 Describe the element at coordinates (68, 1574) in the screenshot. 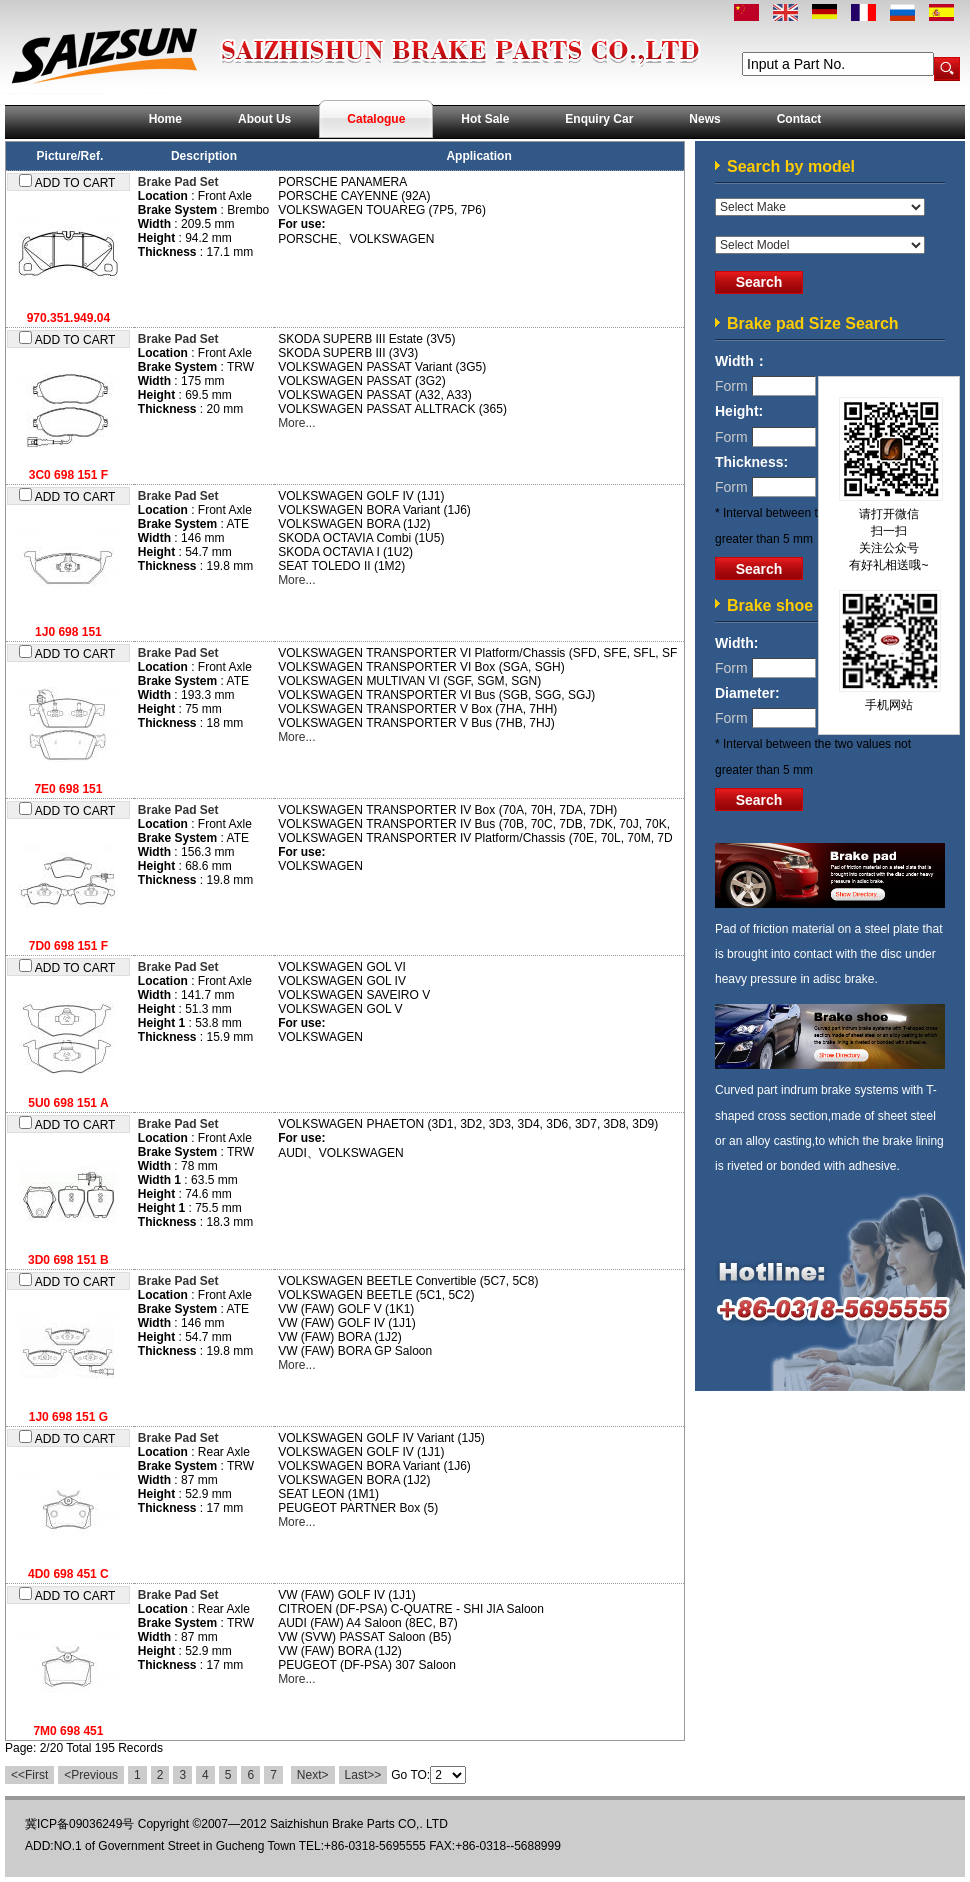

I see `4D0 698 451 C` at that location.